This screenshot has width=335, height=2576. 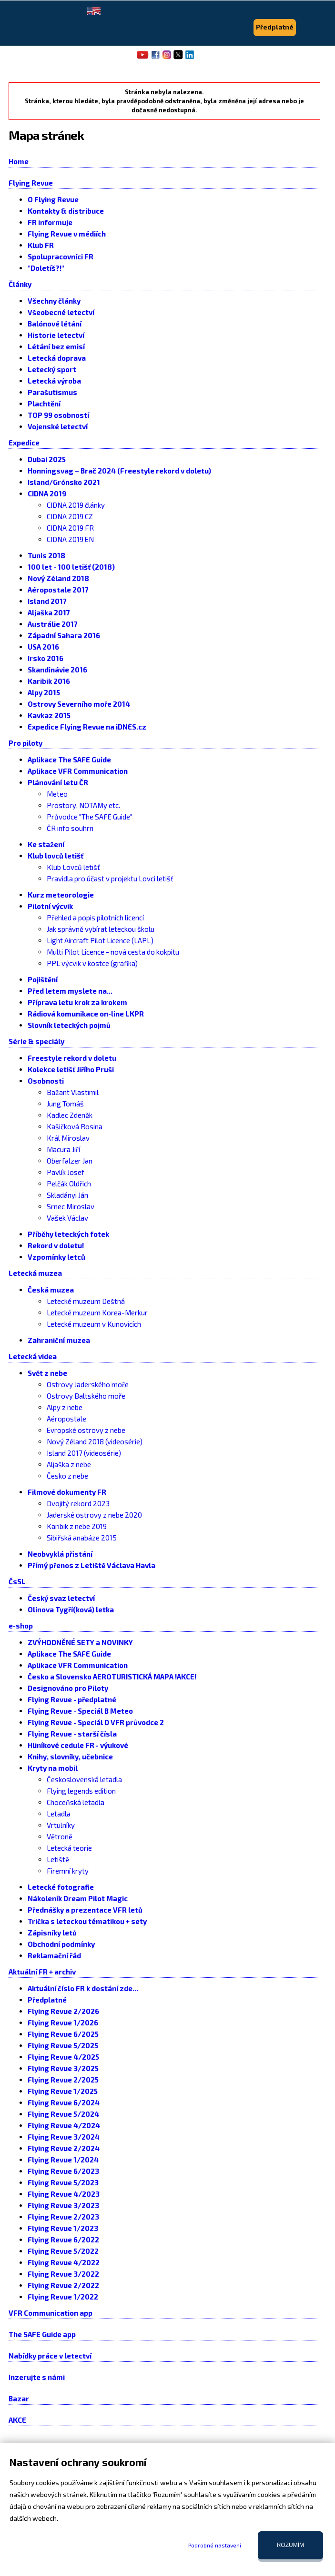 What do you see at coordinates (64, 2194) in the screenshot?
I see `Flying Revue 4/2023` at bounding box center [64, 2194].